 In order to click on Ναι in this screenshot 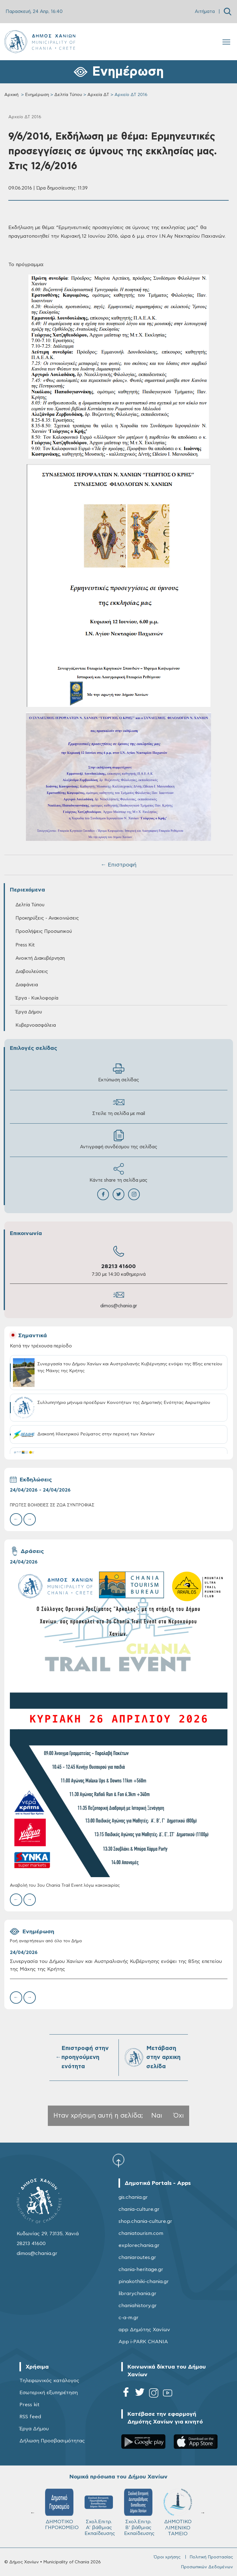, I will do `click(156, 2115)`.